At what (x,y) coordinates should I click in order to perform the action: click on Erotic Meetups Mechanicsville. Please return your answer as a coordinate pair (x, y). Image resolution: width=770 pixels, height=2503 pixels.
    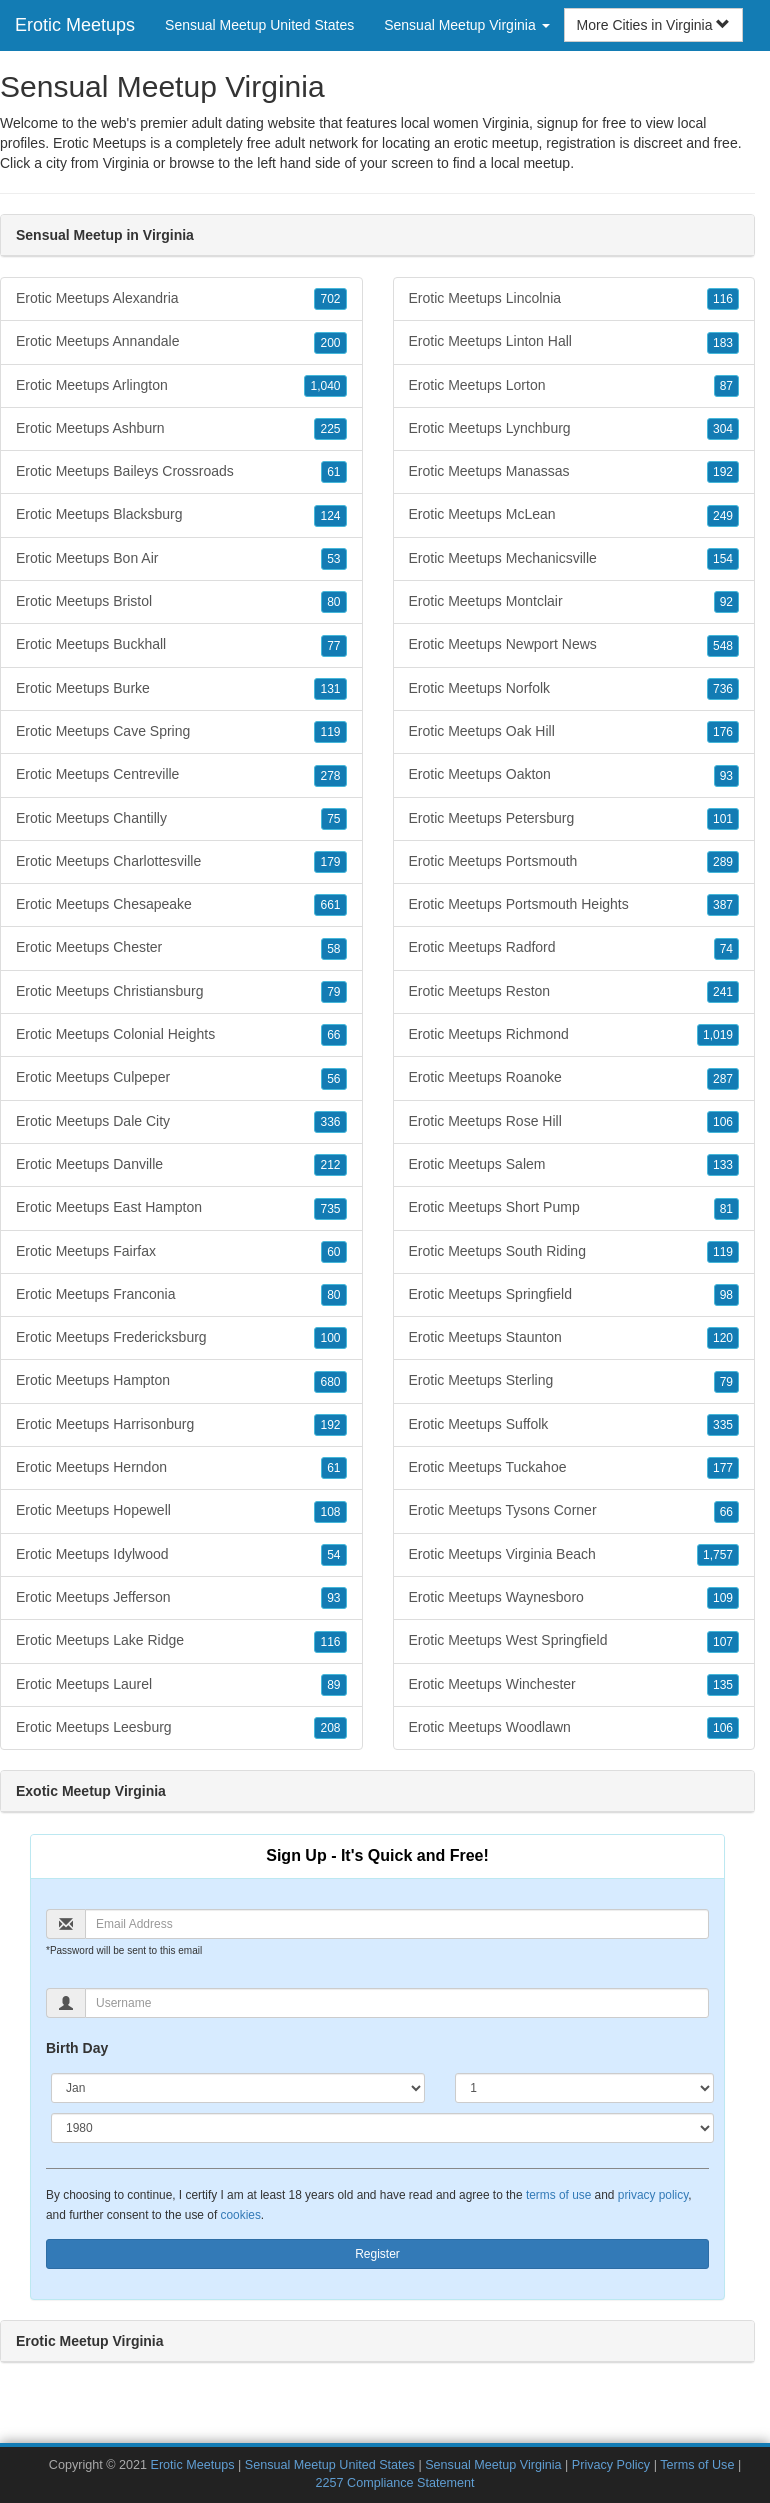
    Looking at the image, I should click on (574, 559).